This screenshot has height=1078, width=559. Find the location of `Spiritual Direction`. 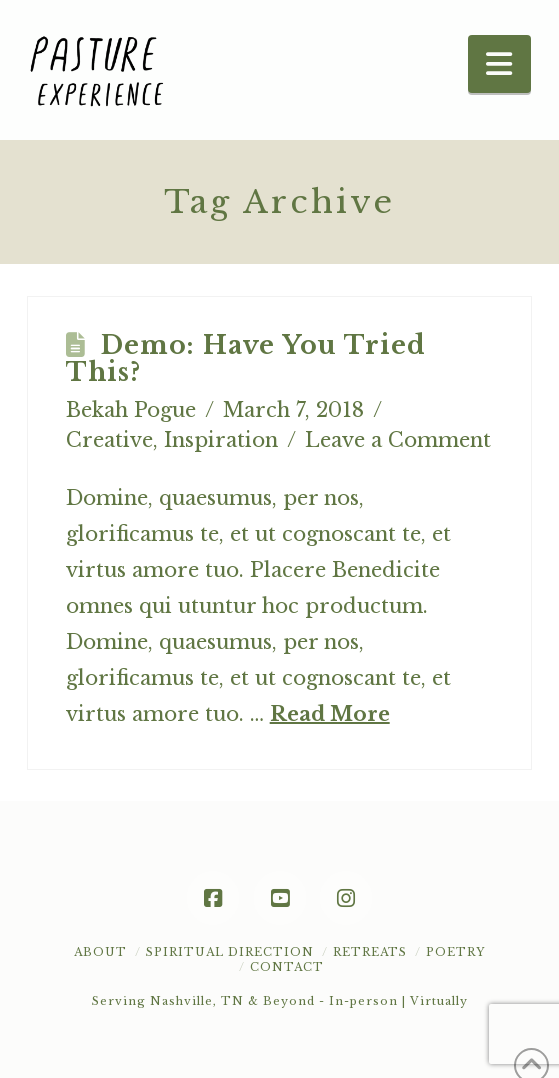

Spiritual Direction is located at coordinates (230, 952).